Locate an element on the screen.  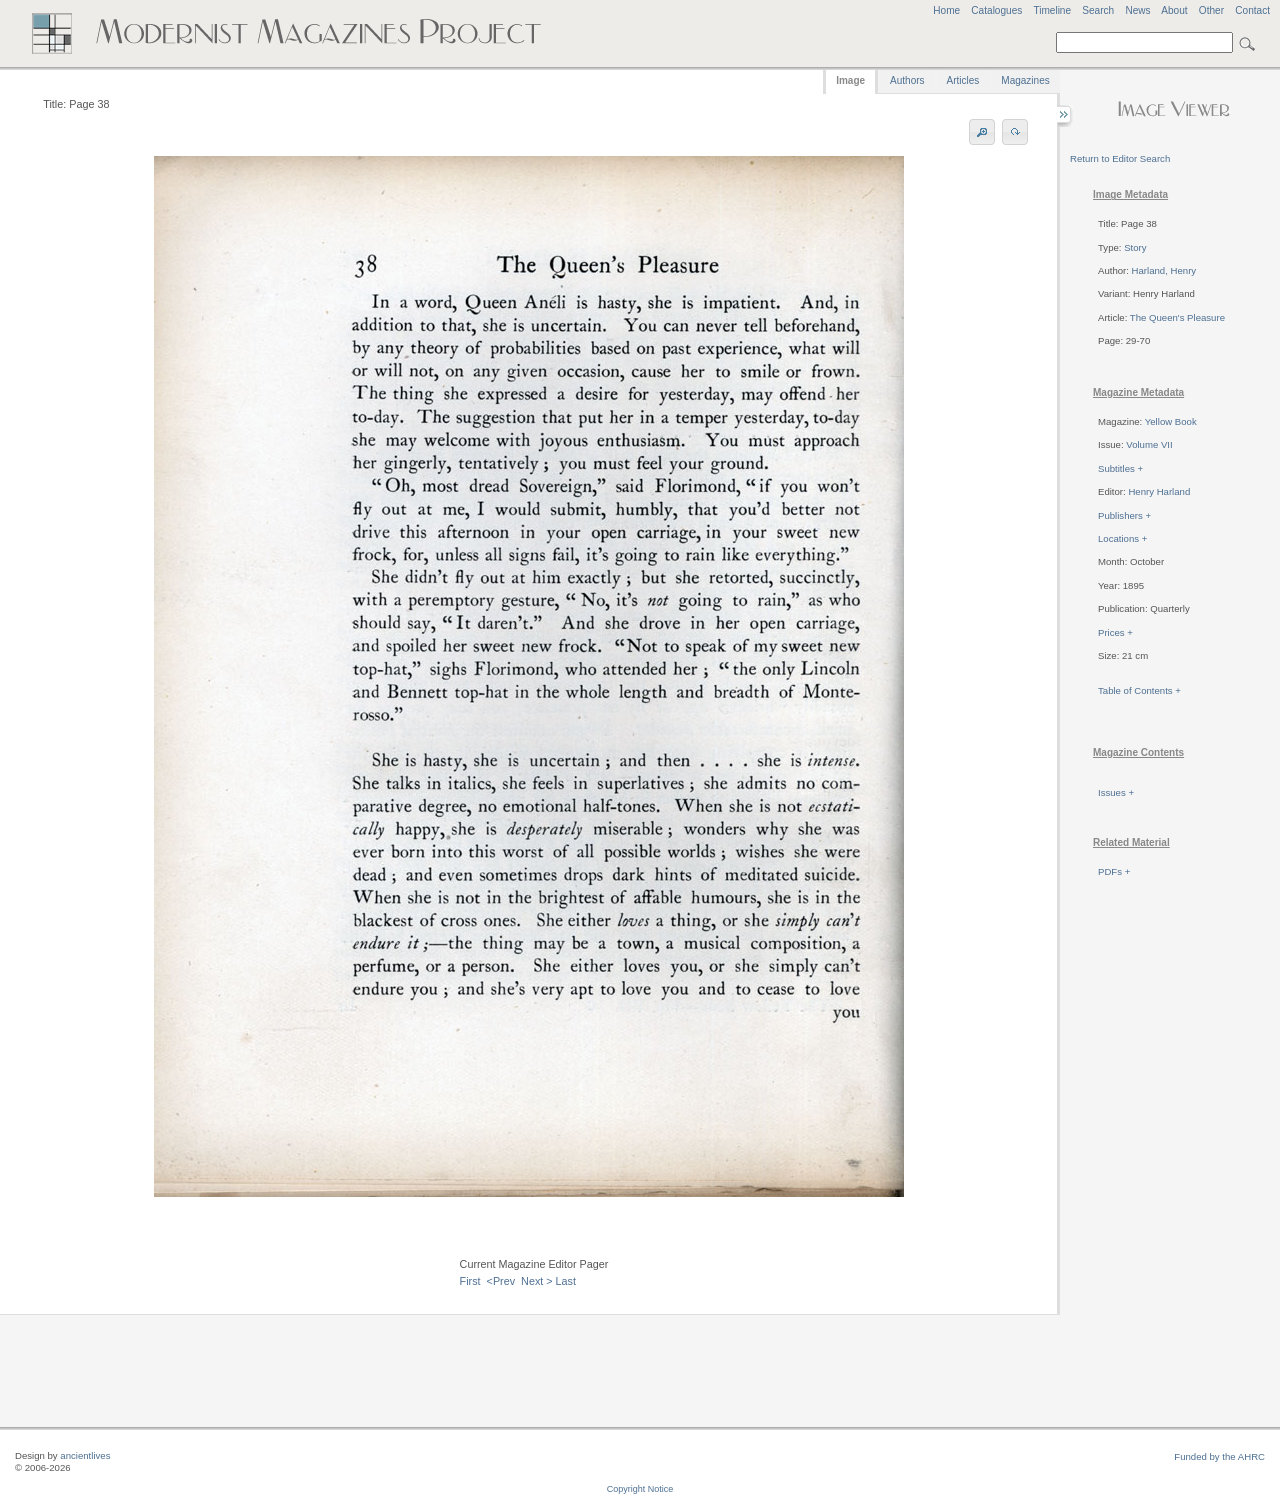
Magazines is located at coordinates (1025, 80).